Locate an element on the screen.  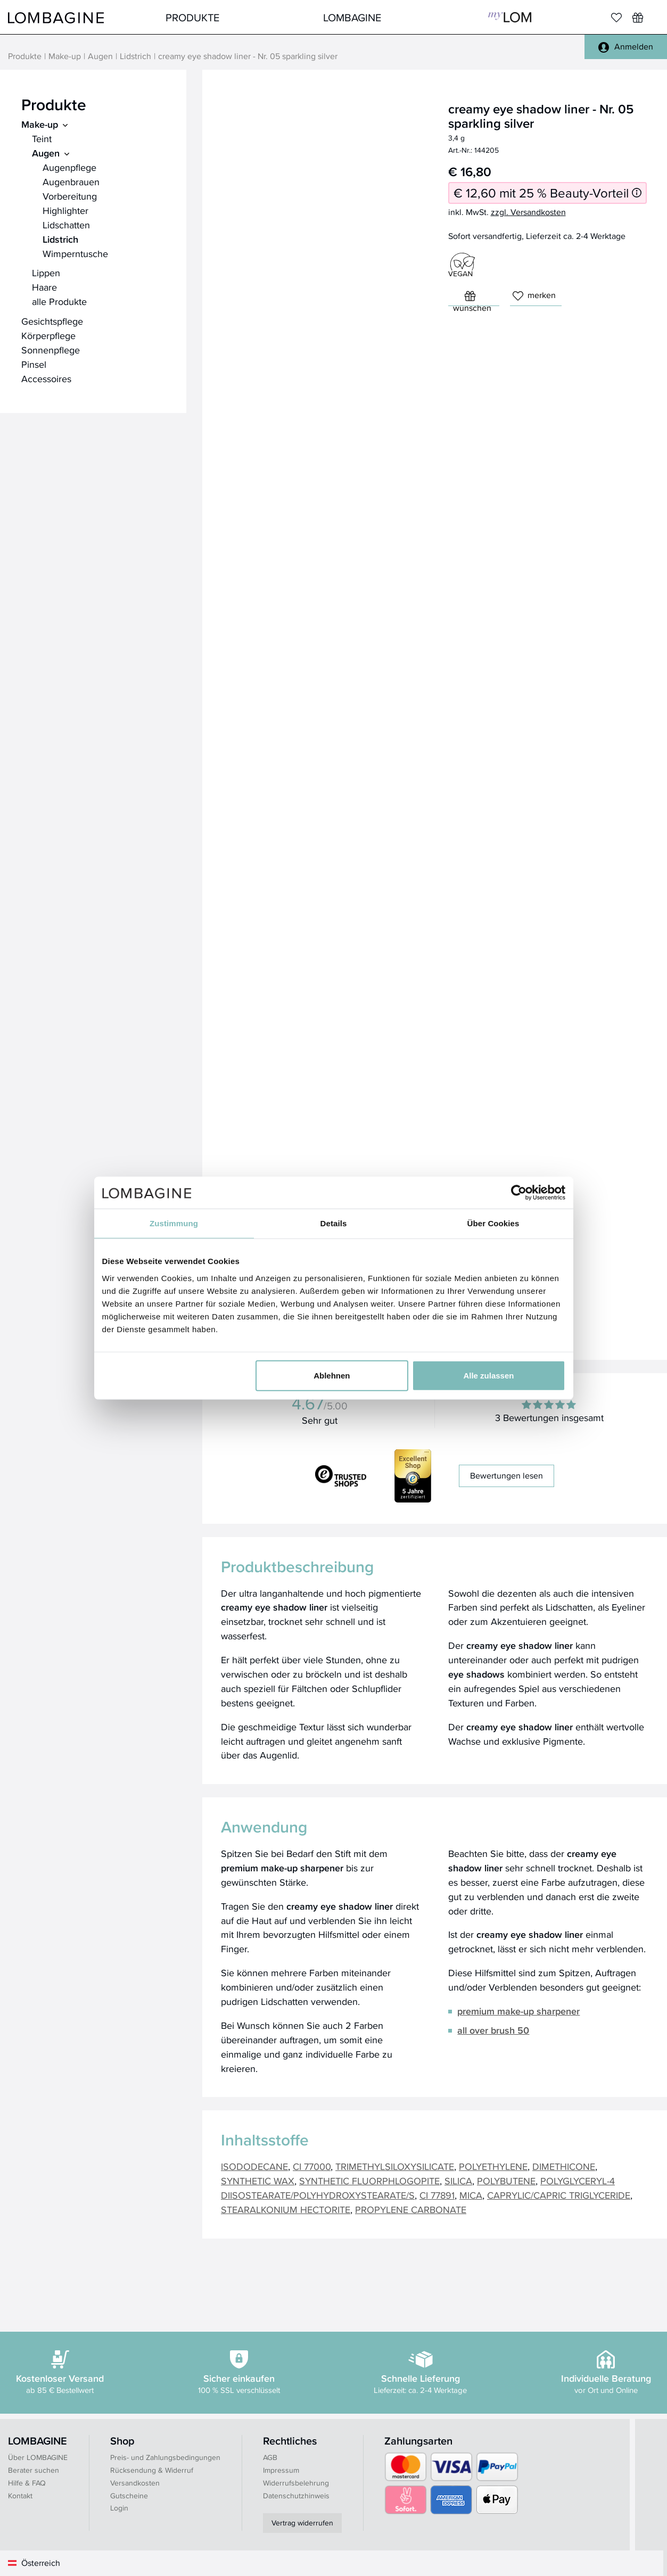
MICA [button] is located at coordinates (470, 2195).